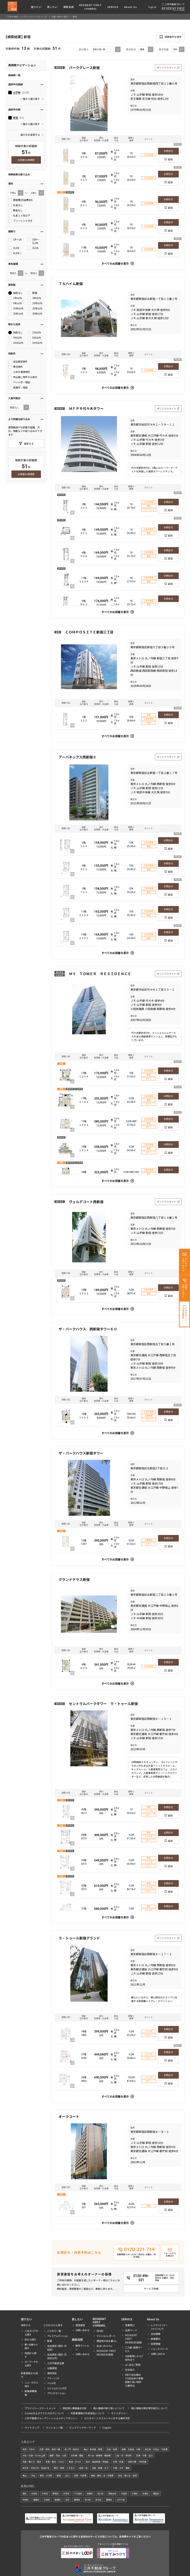  Describe the element at coordinates (16, 92) in the screenshot. I see `山手線` at that location.